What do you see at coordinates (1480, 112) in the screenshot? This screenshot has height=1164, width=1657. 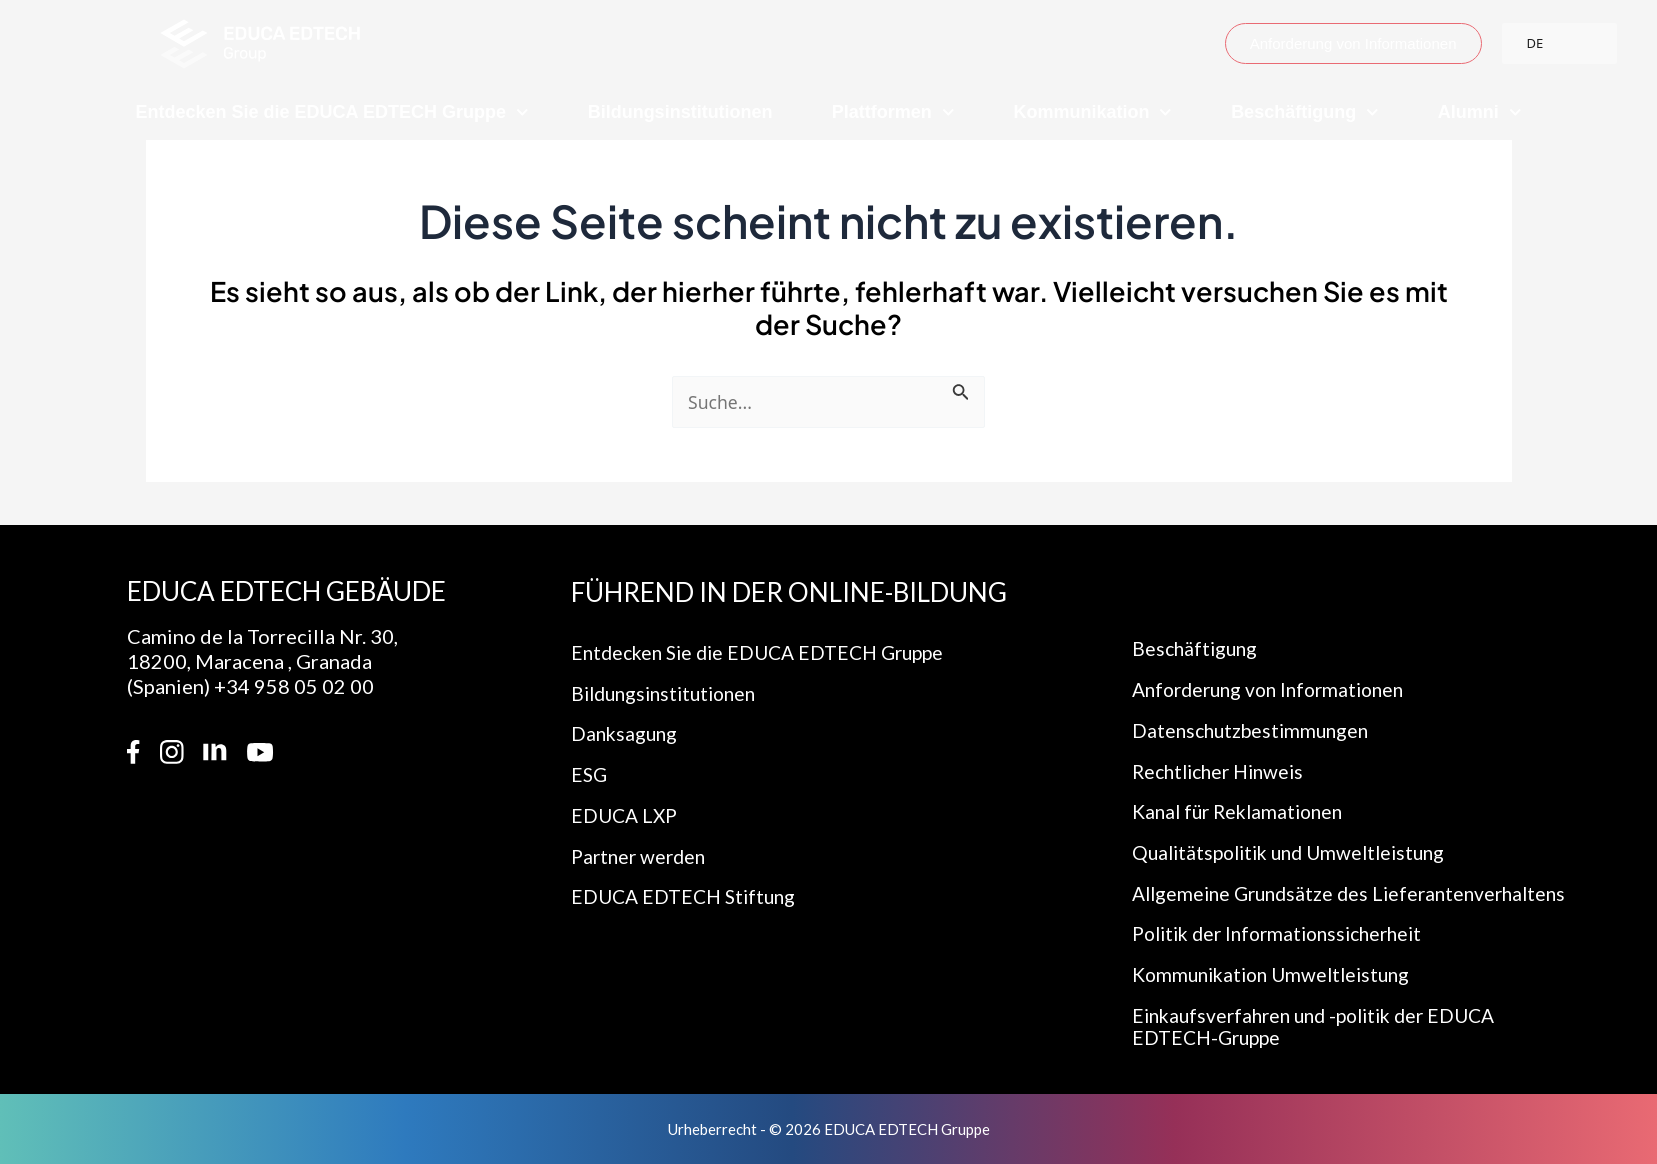 I see `Alumni` at bounding box center [1480, 112].